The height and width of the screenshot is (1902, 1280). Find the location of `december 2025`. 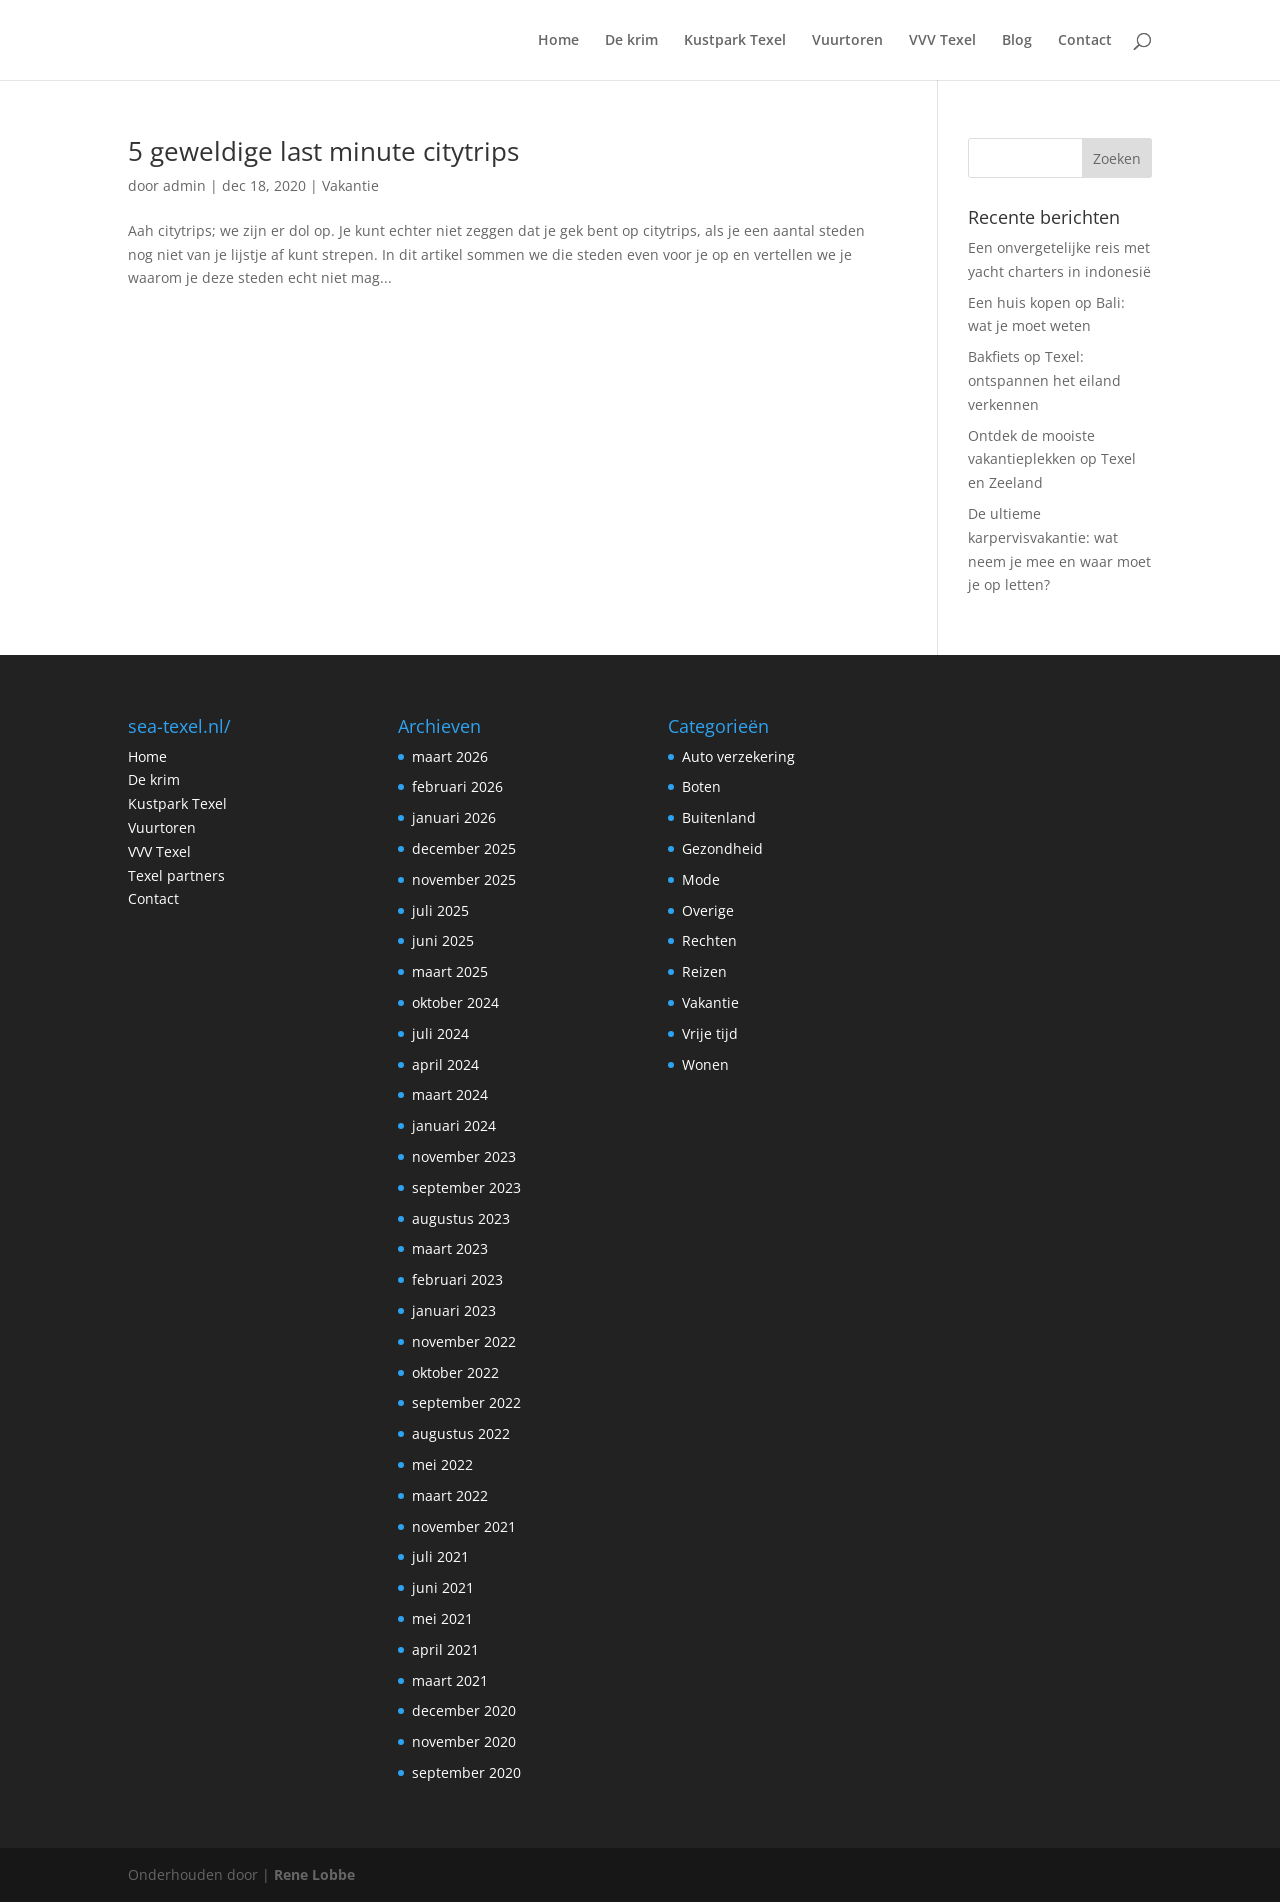

december 2025 is located at coordinates (464, 848).